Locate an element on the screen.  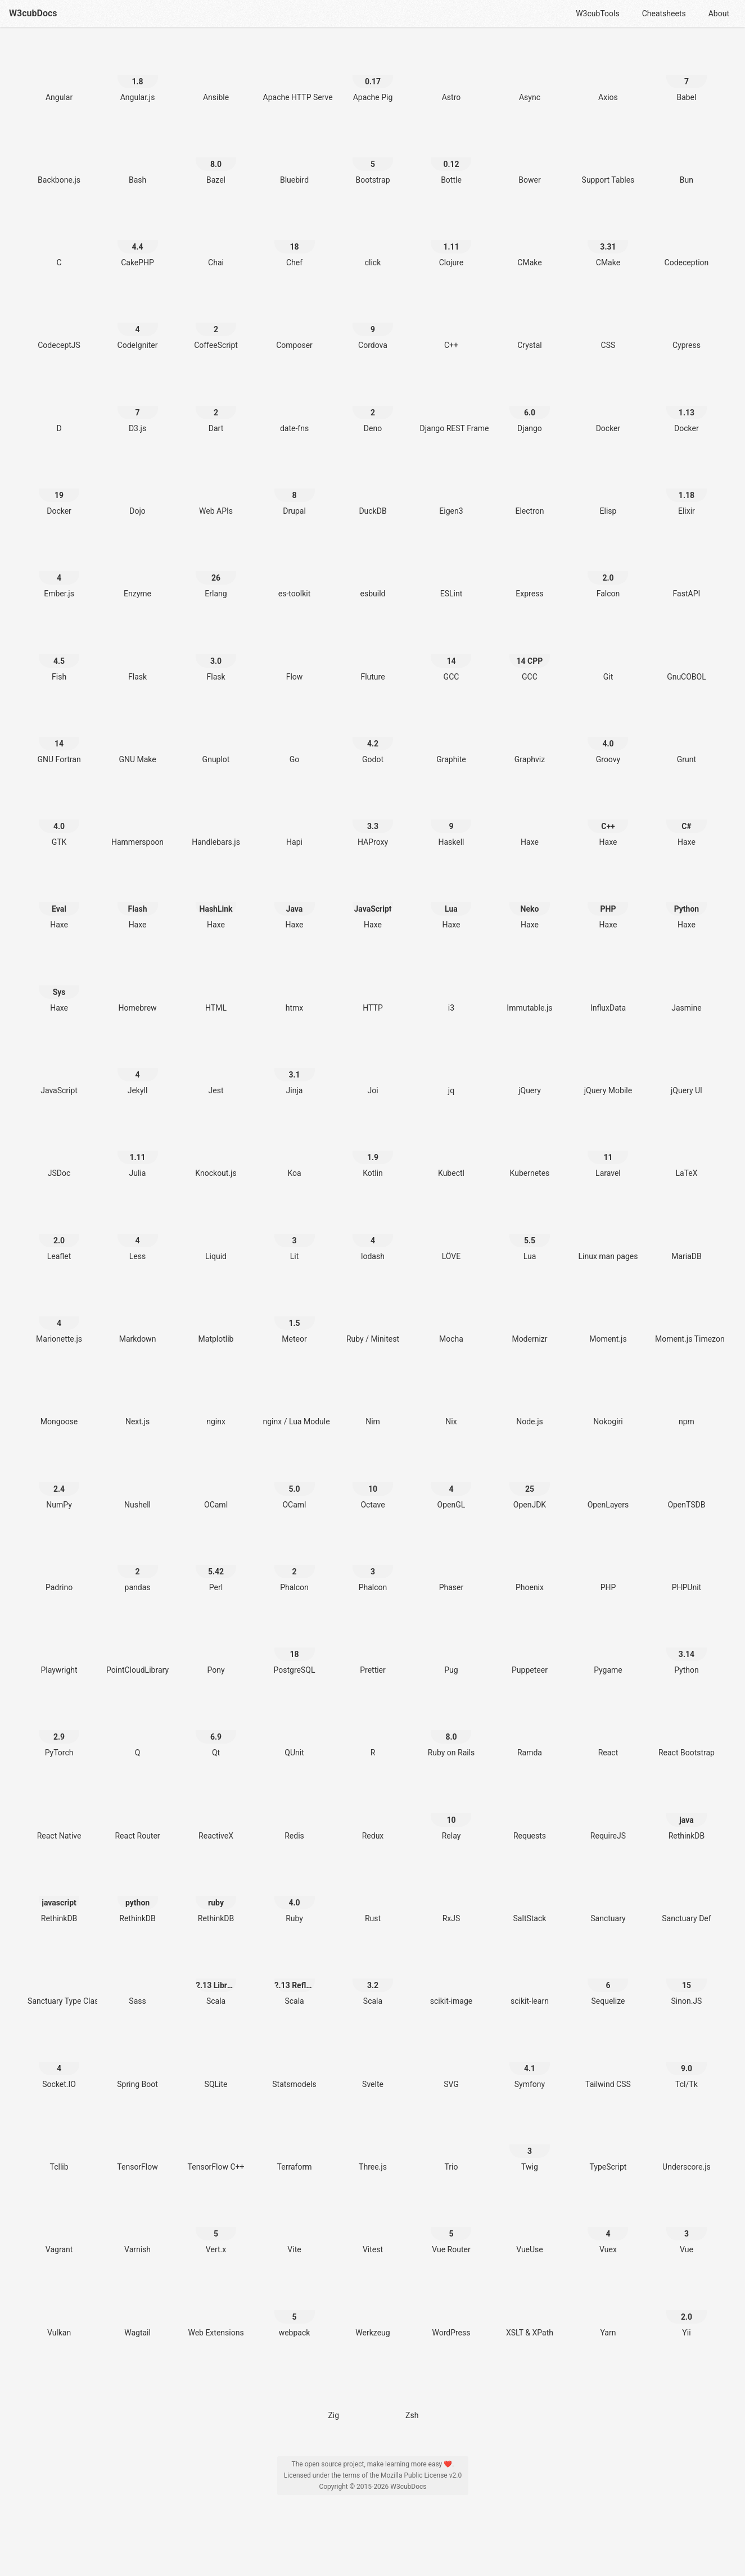
[Dojo] is located at coordinates (137, 489).